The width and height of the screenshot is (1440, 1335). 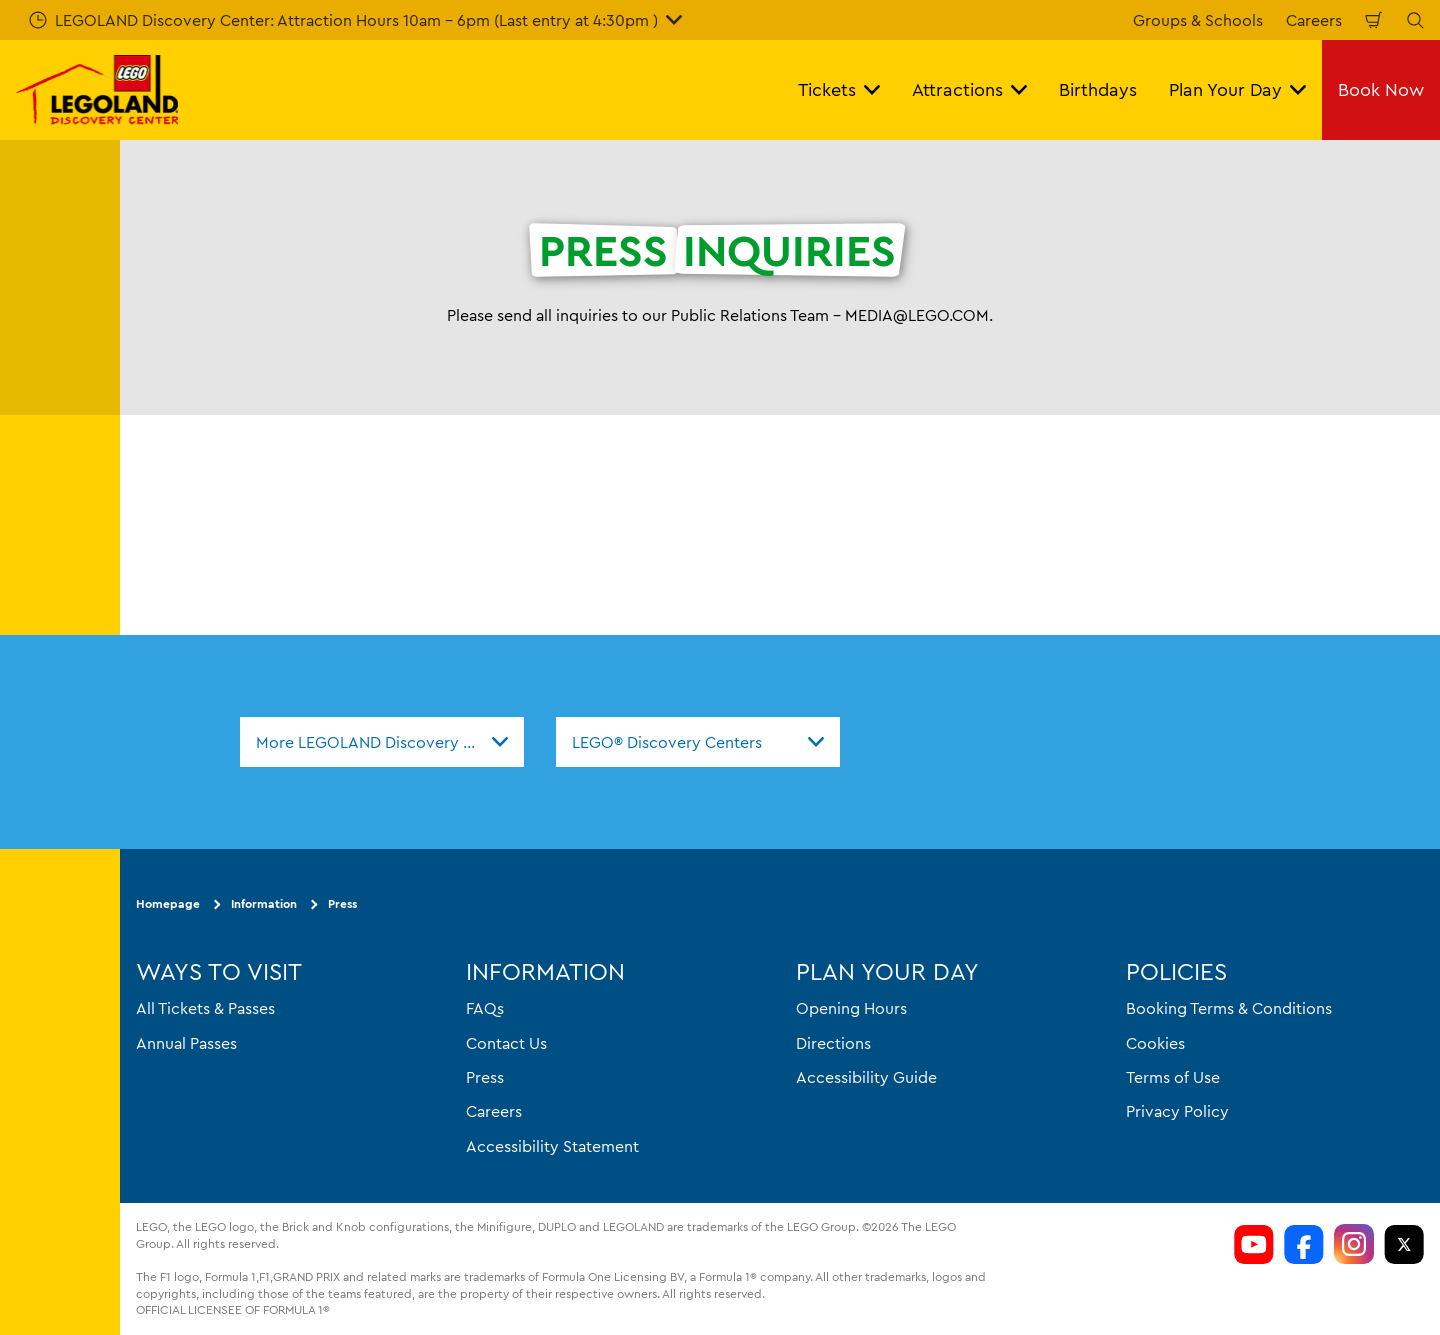 I want to click on Terms of Use, so click(x=1173, y=1077).